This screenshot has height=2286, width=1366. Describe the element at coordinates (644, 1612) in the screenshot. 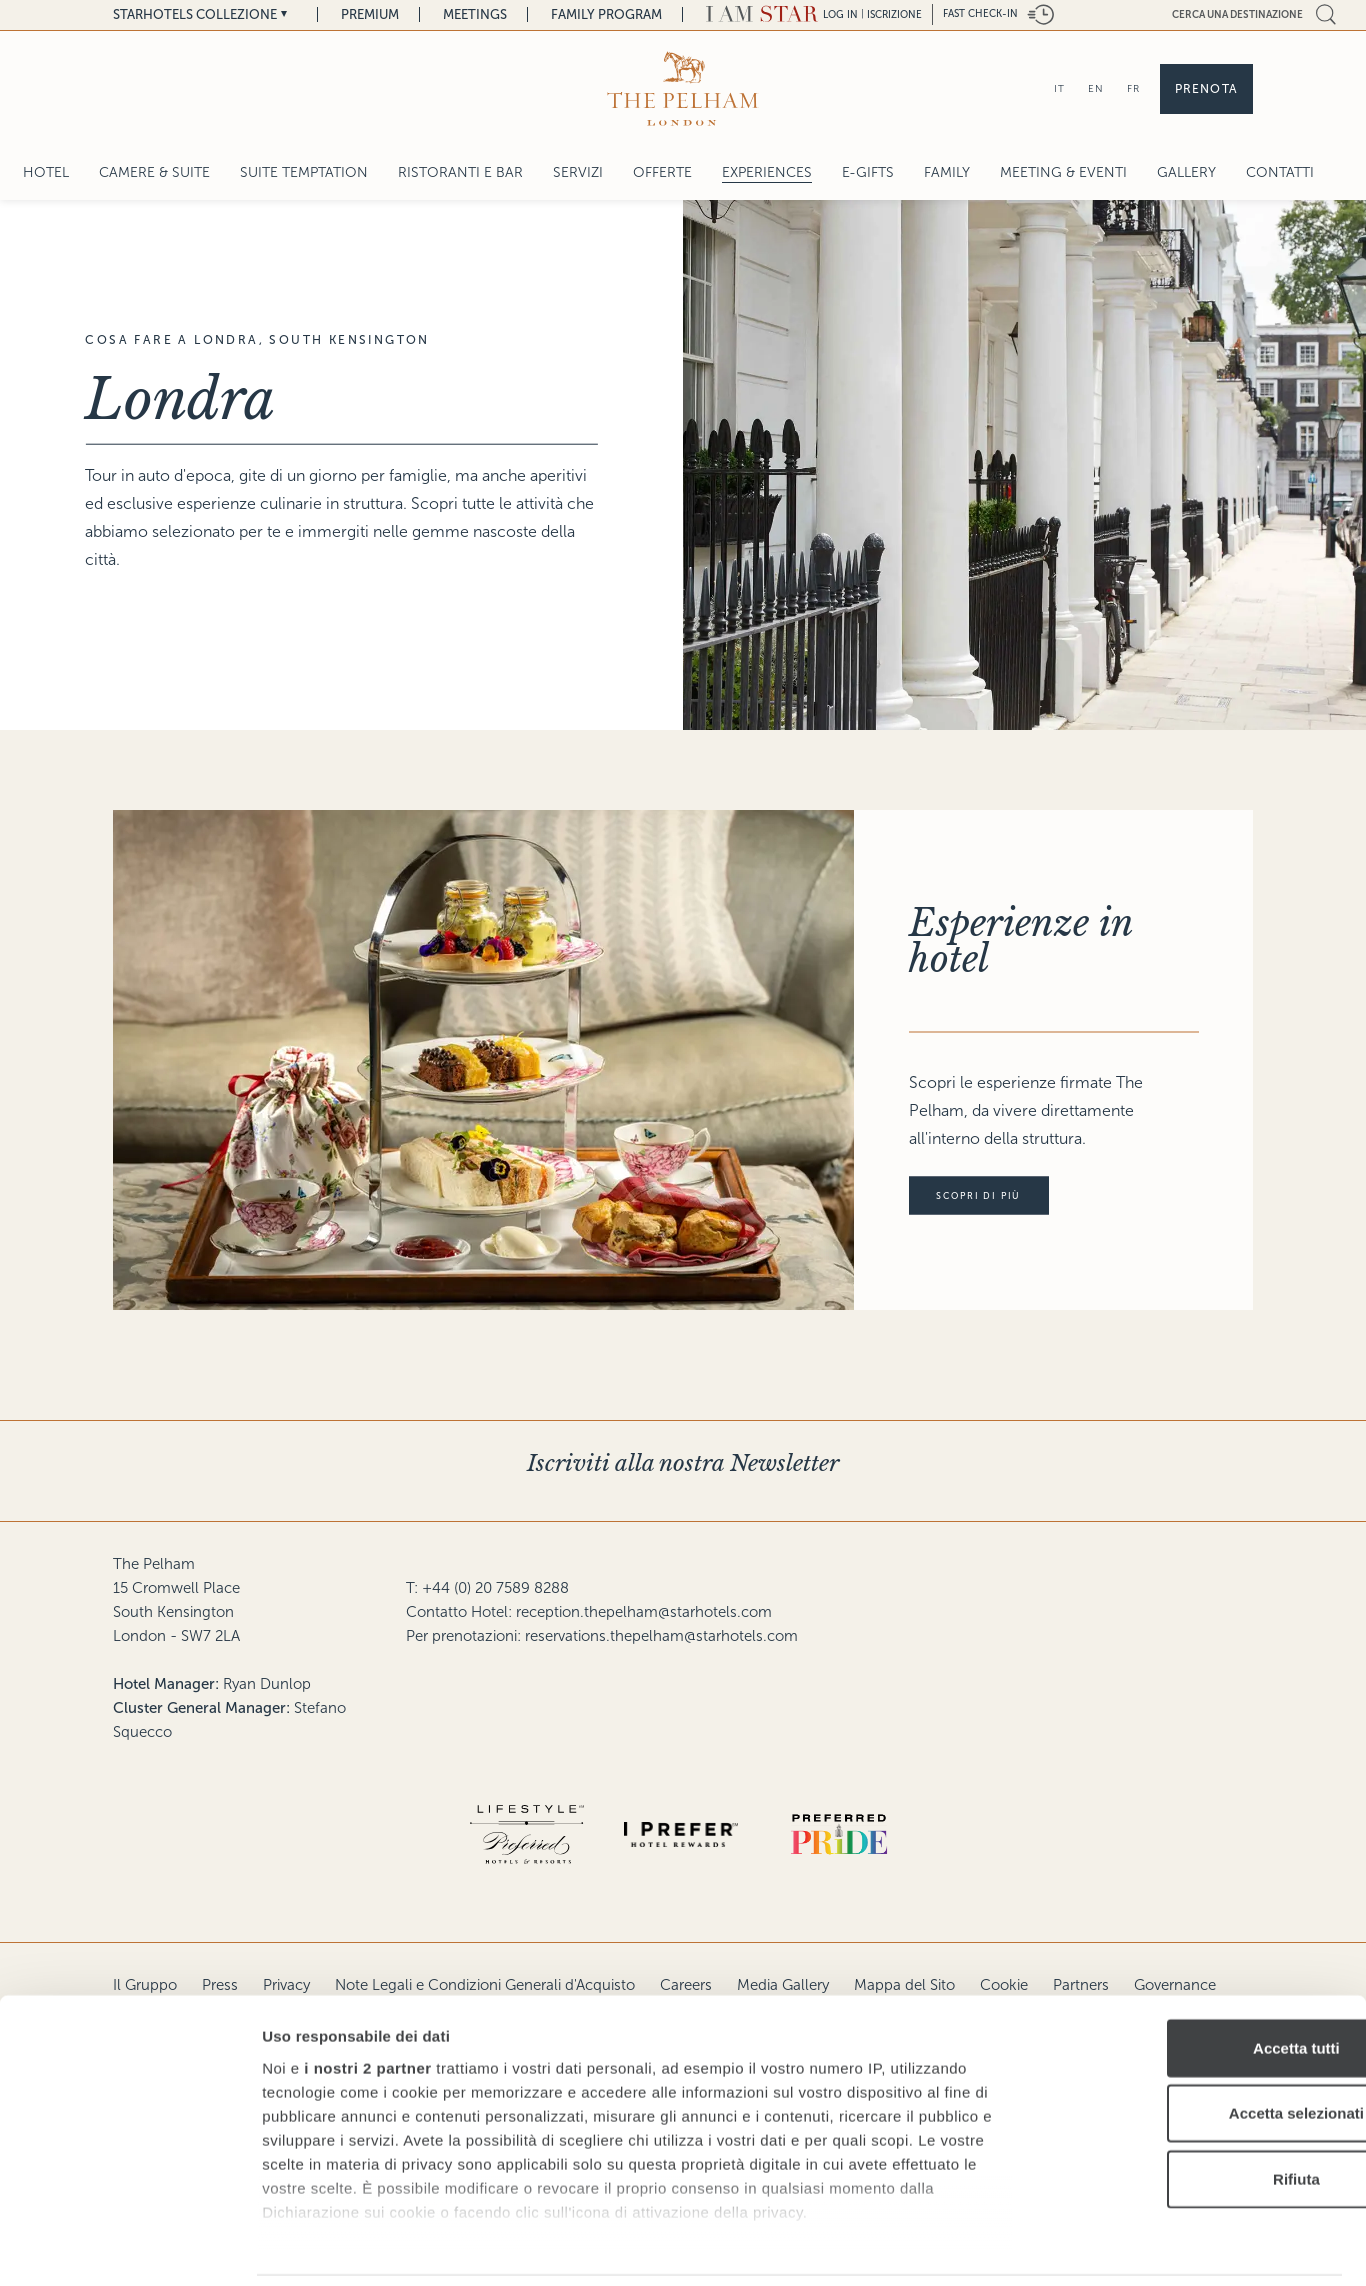

I see `reception.thepelham@starhotels.com` at that location.